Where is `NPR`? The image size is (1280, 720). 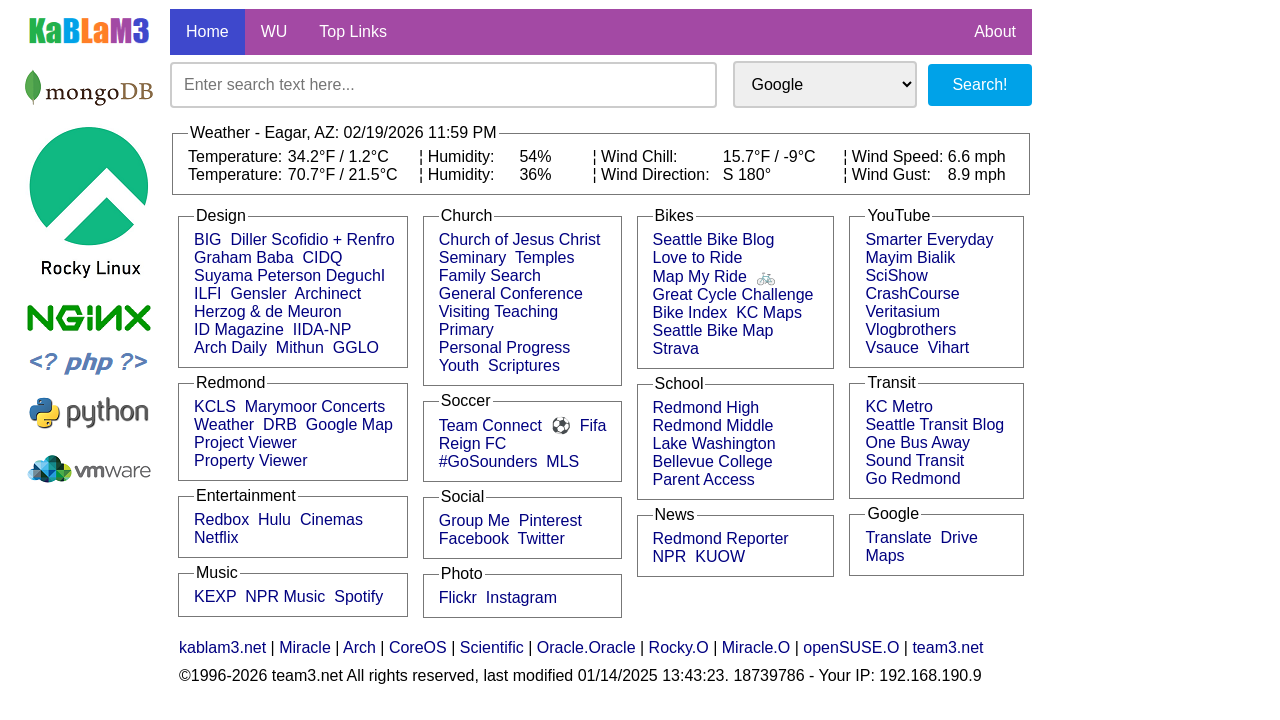
NPR is located at coordinates (670, 556).